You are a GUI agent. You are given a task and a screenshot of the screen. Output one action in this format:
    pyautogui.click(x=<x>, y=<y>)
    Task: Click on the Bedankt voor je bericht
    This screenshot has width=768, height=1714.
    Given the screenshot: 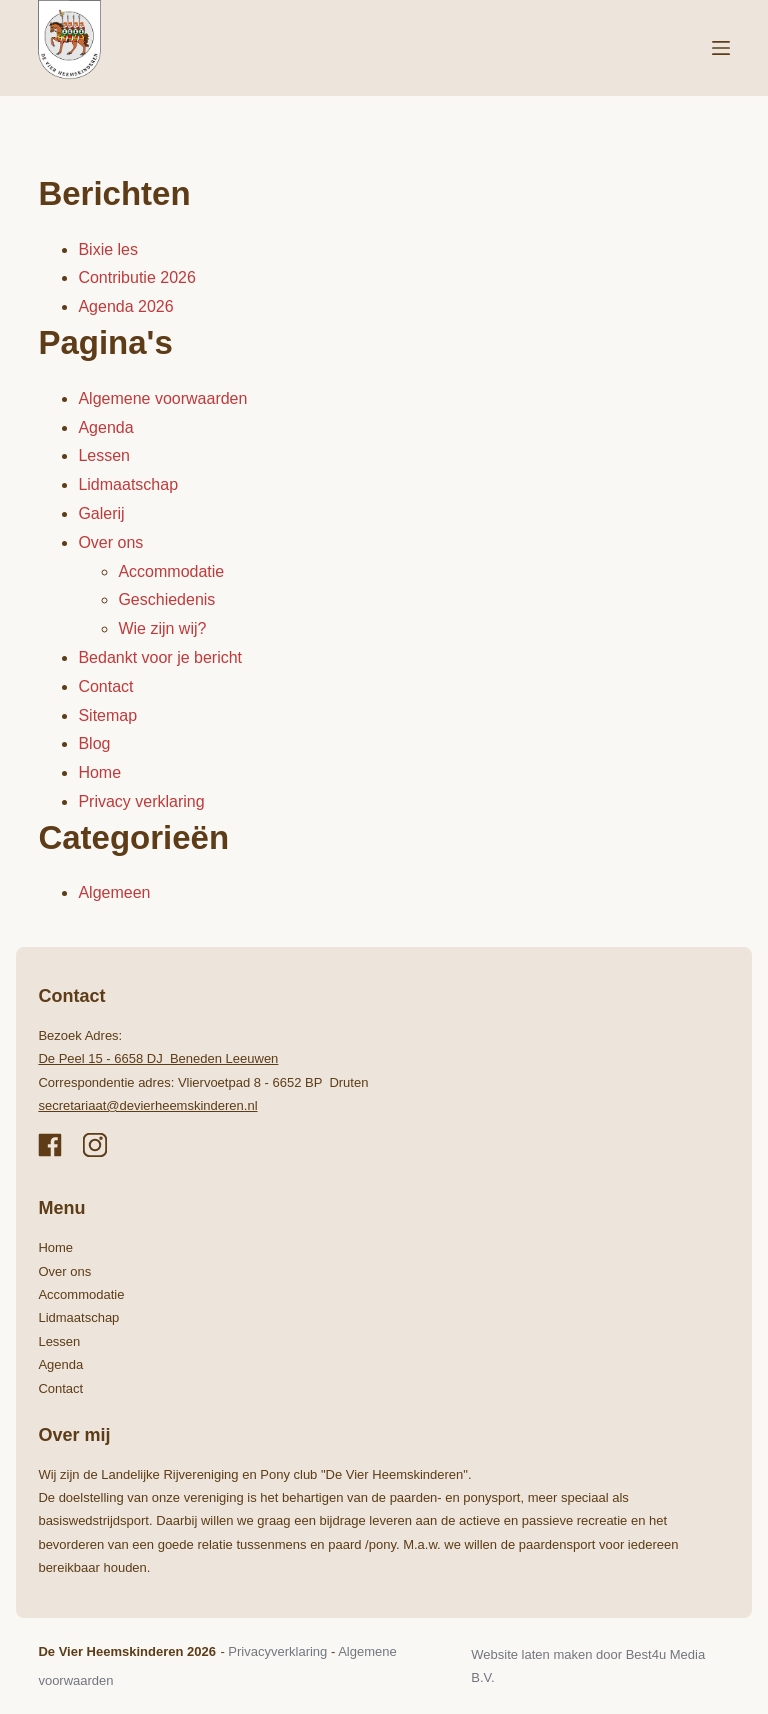 What is the action you would take?
    pyautogui.click(x=160, y=657)
    